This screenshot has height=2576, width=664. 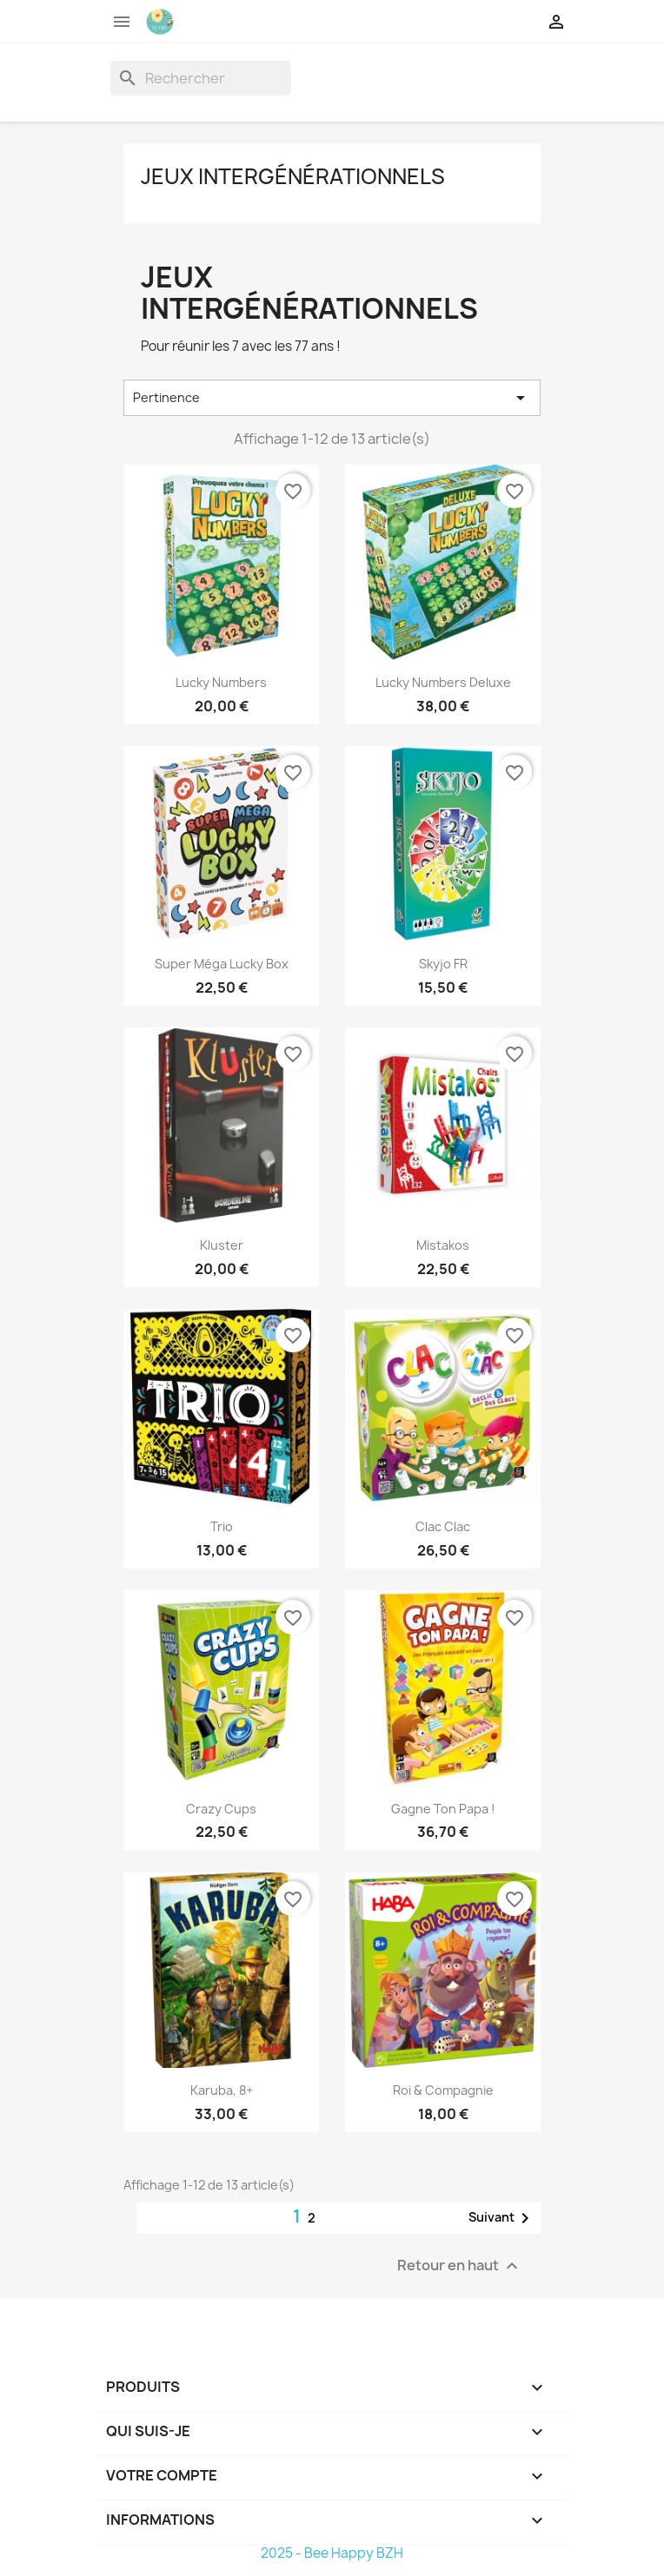 What do you see at coordinates (459, 2265) in the screenshot?
I see `Retour en haut` at bounding box center [459, 2265].